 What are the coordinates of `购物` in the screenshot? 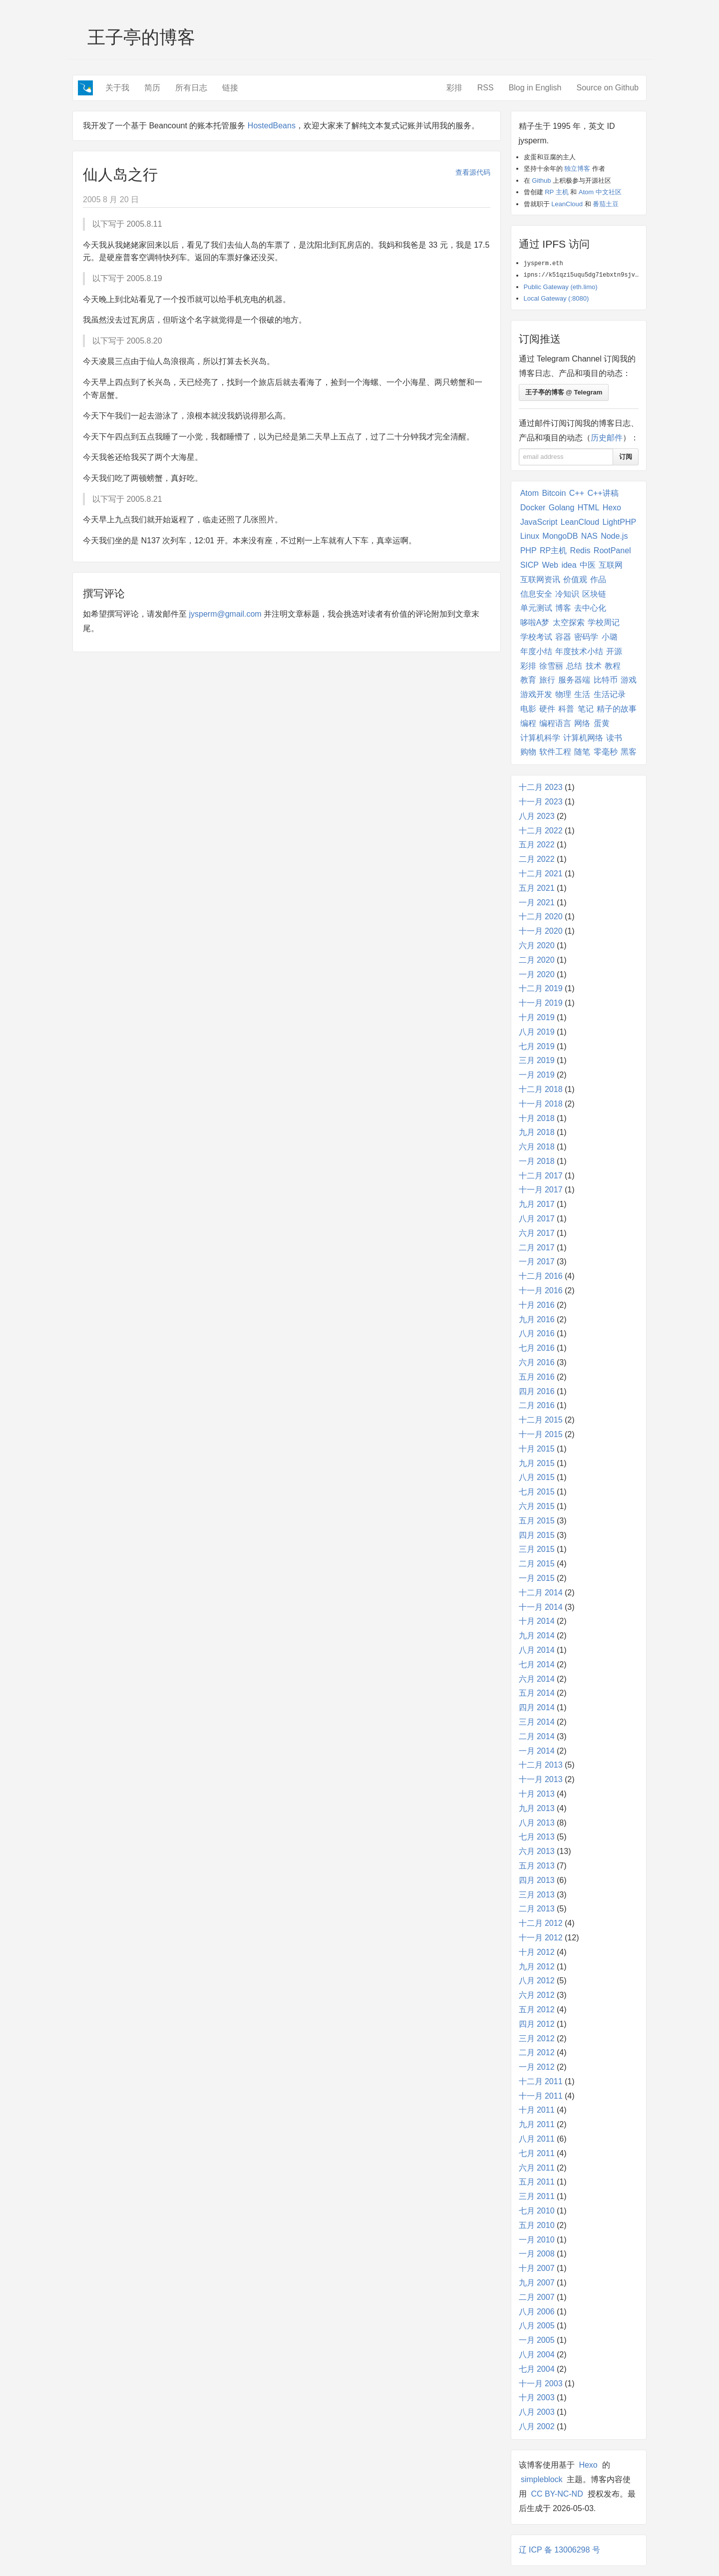 It's located at (528, 751).